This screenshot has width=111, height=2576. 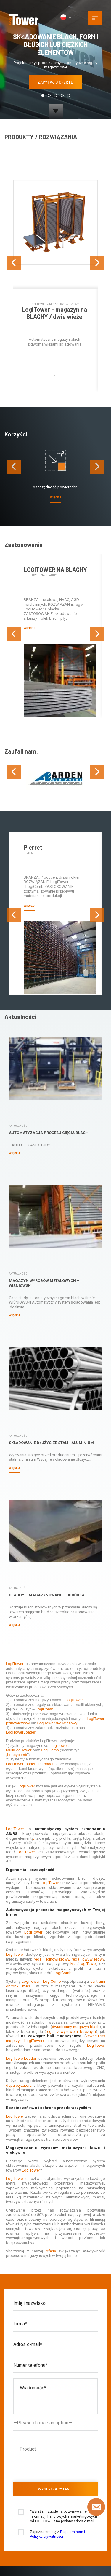 I want to click on regał z wysuwem bocznym, so click(x=71, y=1962).